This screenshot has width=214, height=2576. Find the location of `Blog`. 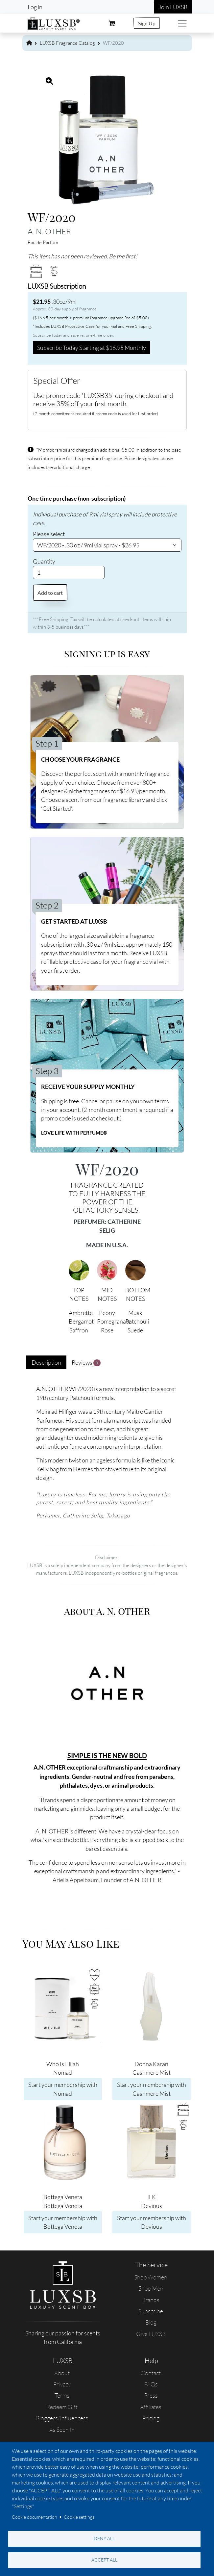

Blog is located at coordinates (150, 2322).